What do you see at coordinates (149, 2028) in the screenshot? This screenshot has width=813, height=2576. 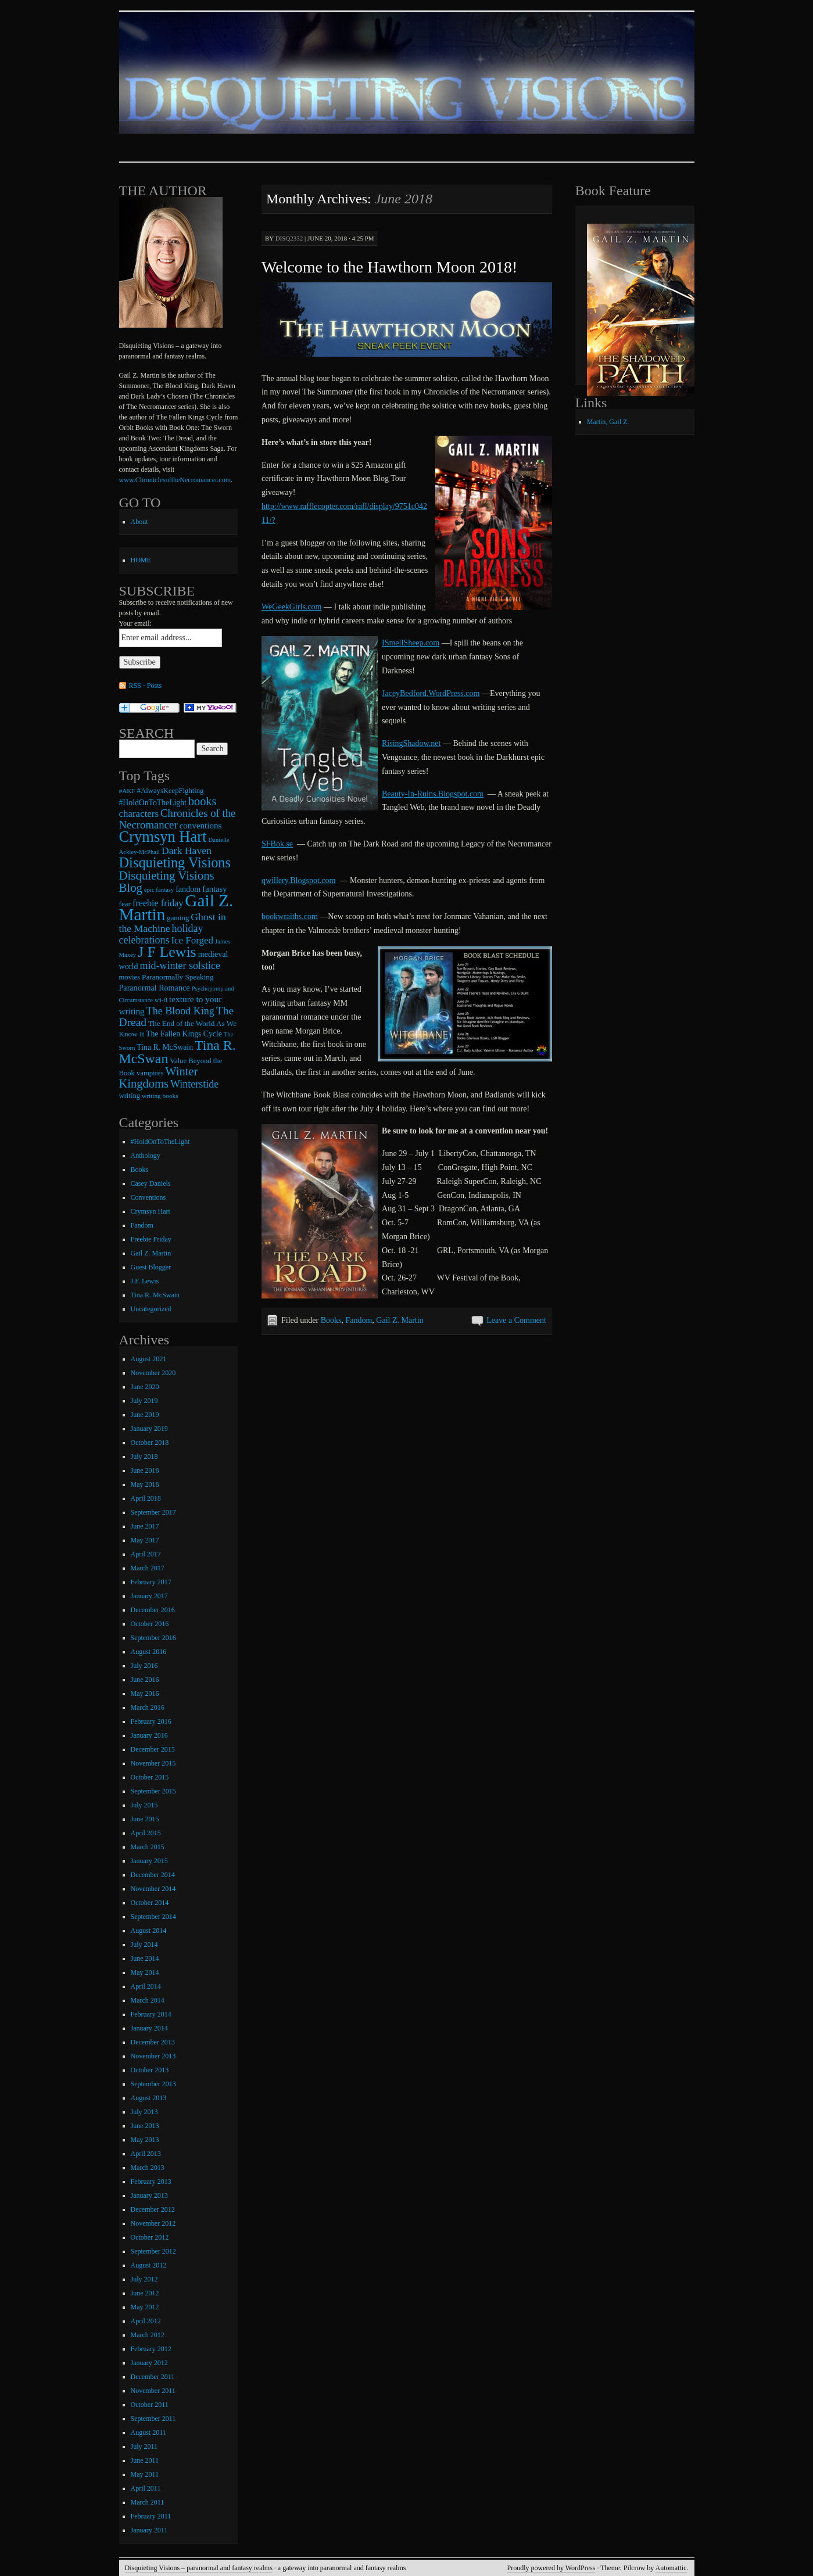 I see `January 2014` at bounding box center [149, 2028].